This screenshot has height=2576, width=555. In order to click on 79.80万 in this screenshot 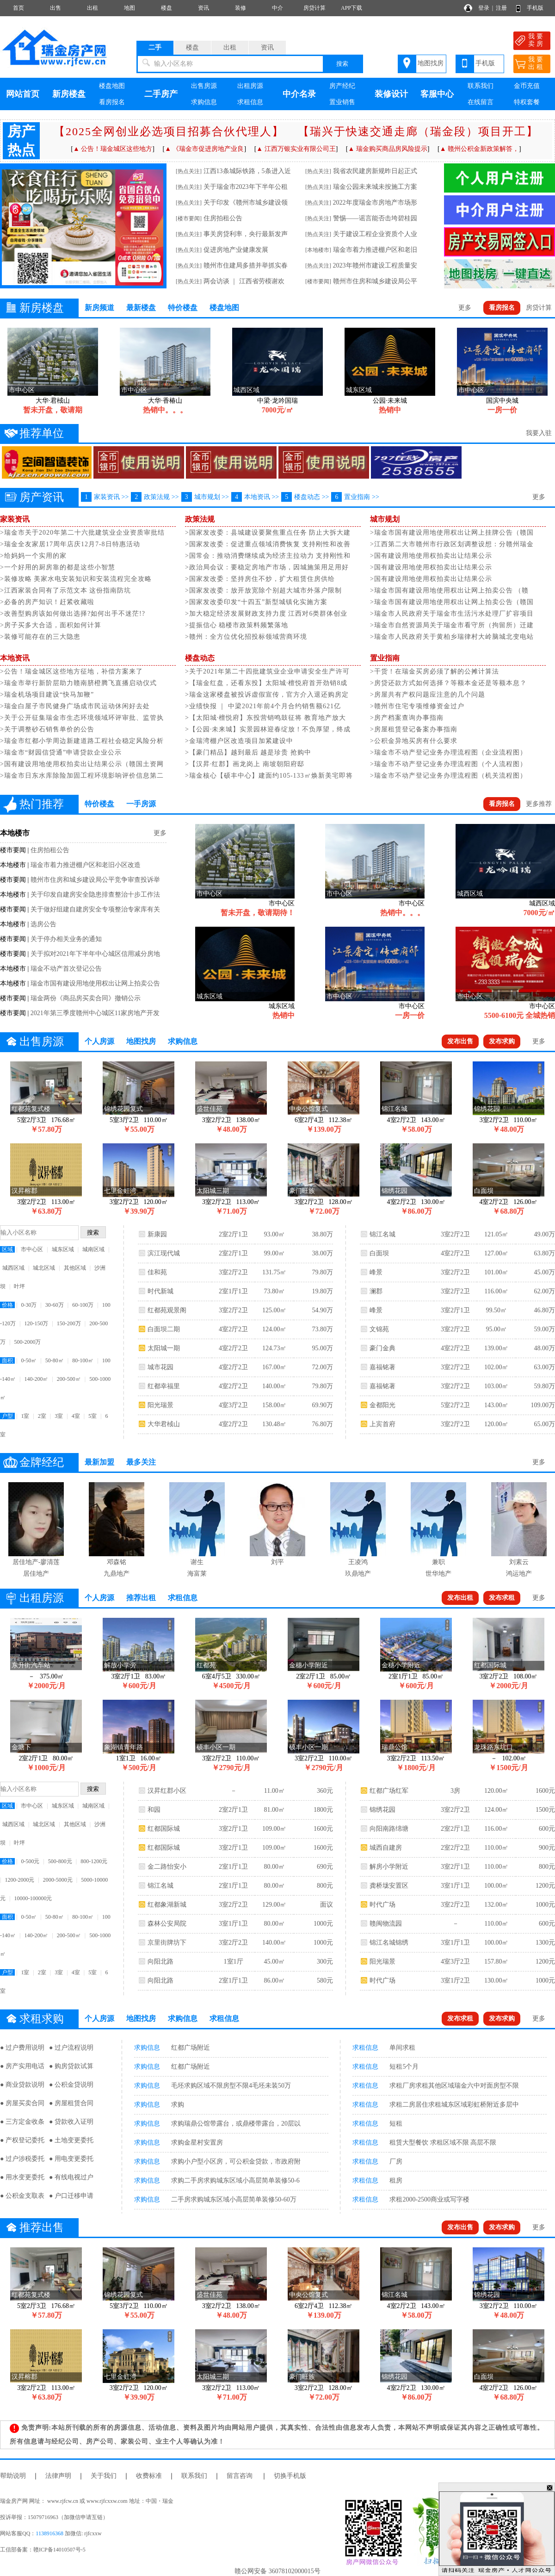, I will do `click(322, 1272)`.